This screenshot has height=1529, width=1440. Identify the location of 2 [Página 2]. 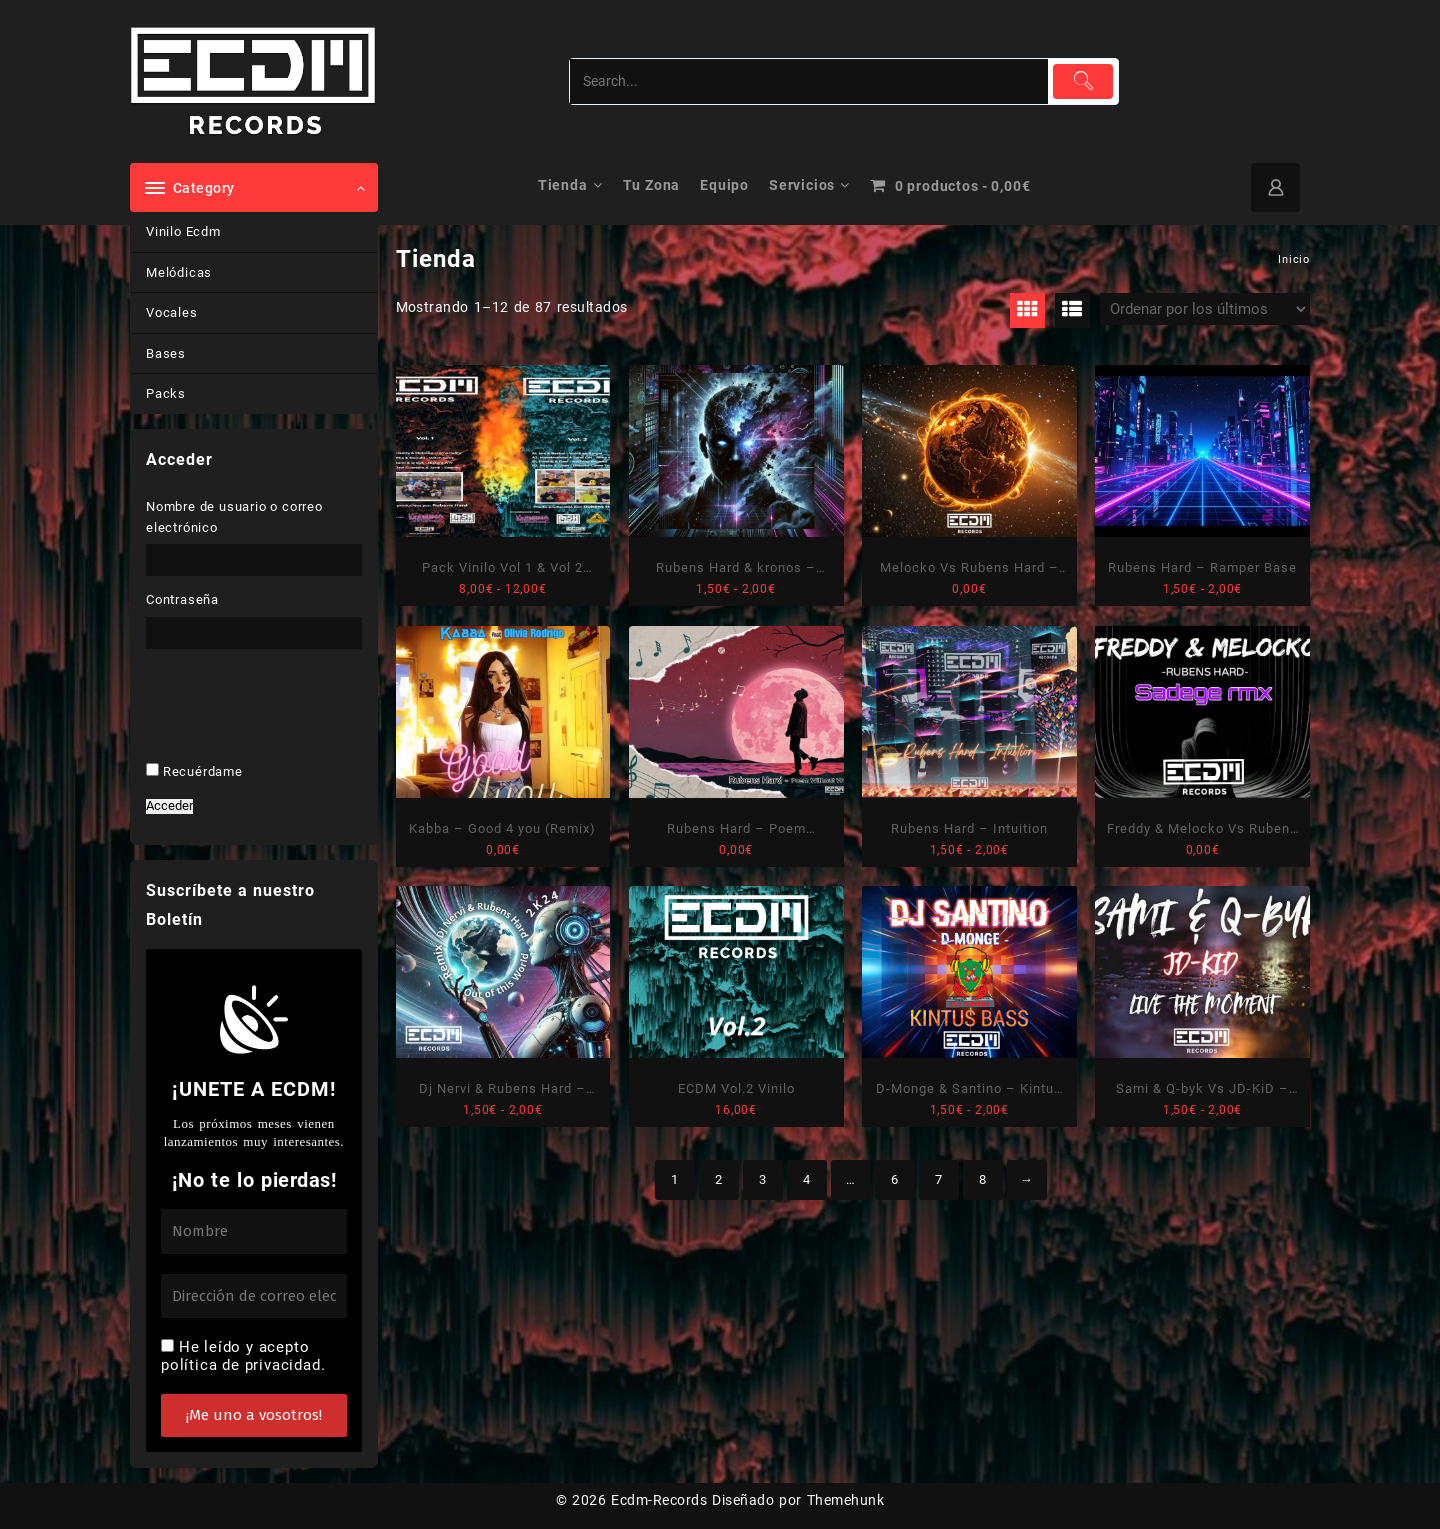
(719, 1179).